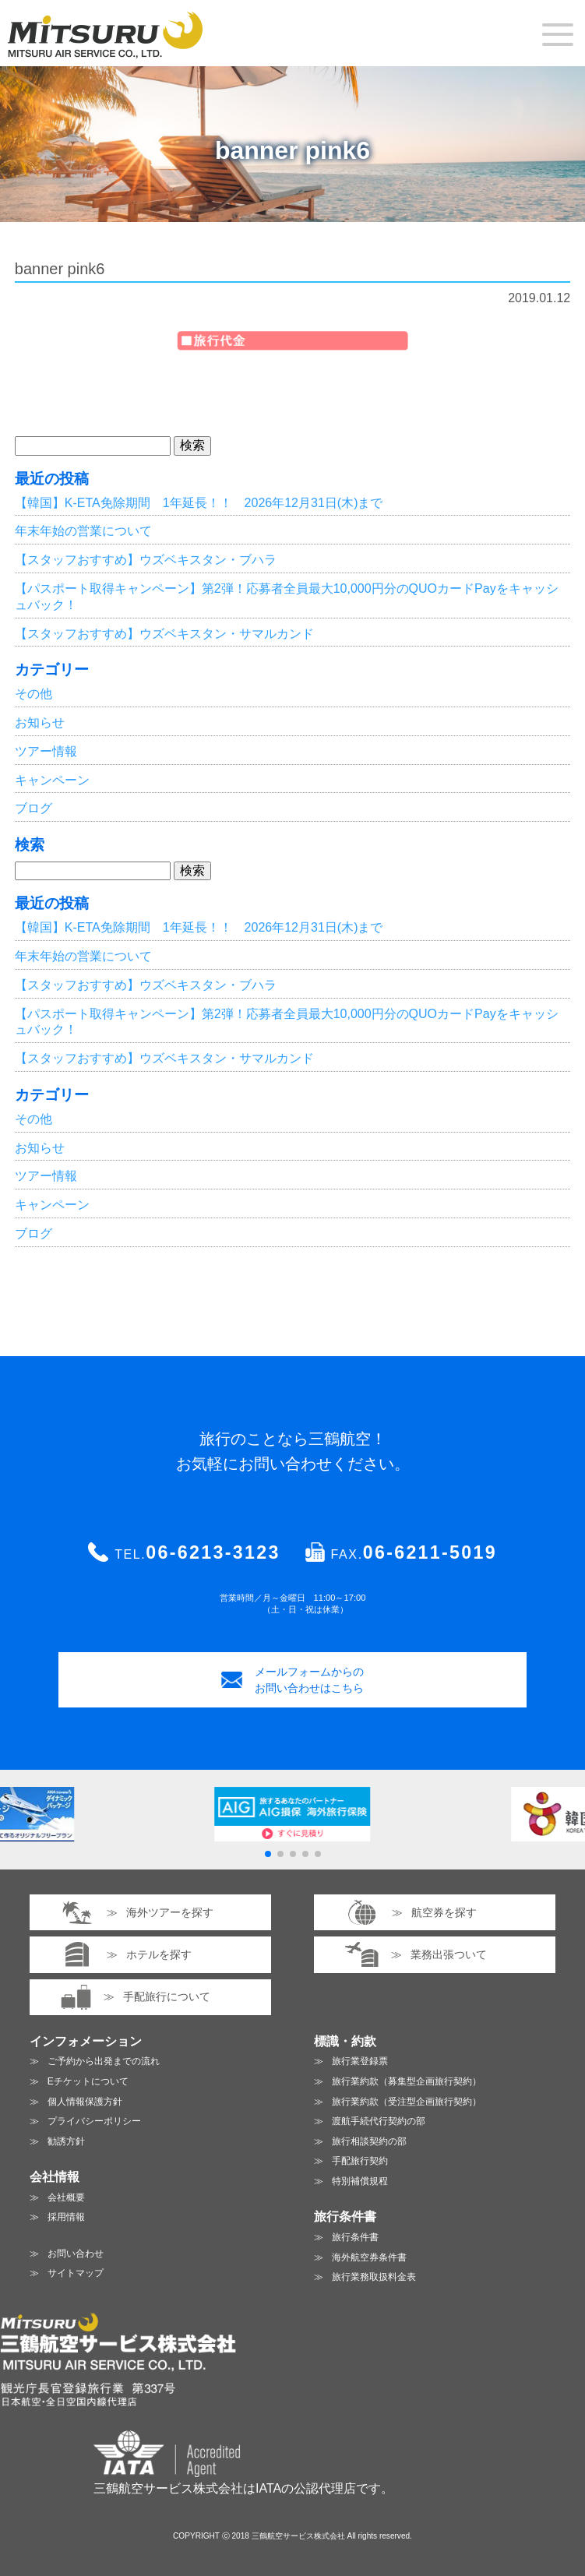 This screenshot has height=2576, width=585. Describe the element at coordinates (360, 2061) in the screenshot. I see `旅行業登録票` at that location.